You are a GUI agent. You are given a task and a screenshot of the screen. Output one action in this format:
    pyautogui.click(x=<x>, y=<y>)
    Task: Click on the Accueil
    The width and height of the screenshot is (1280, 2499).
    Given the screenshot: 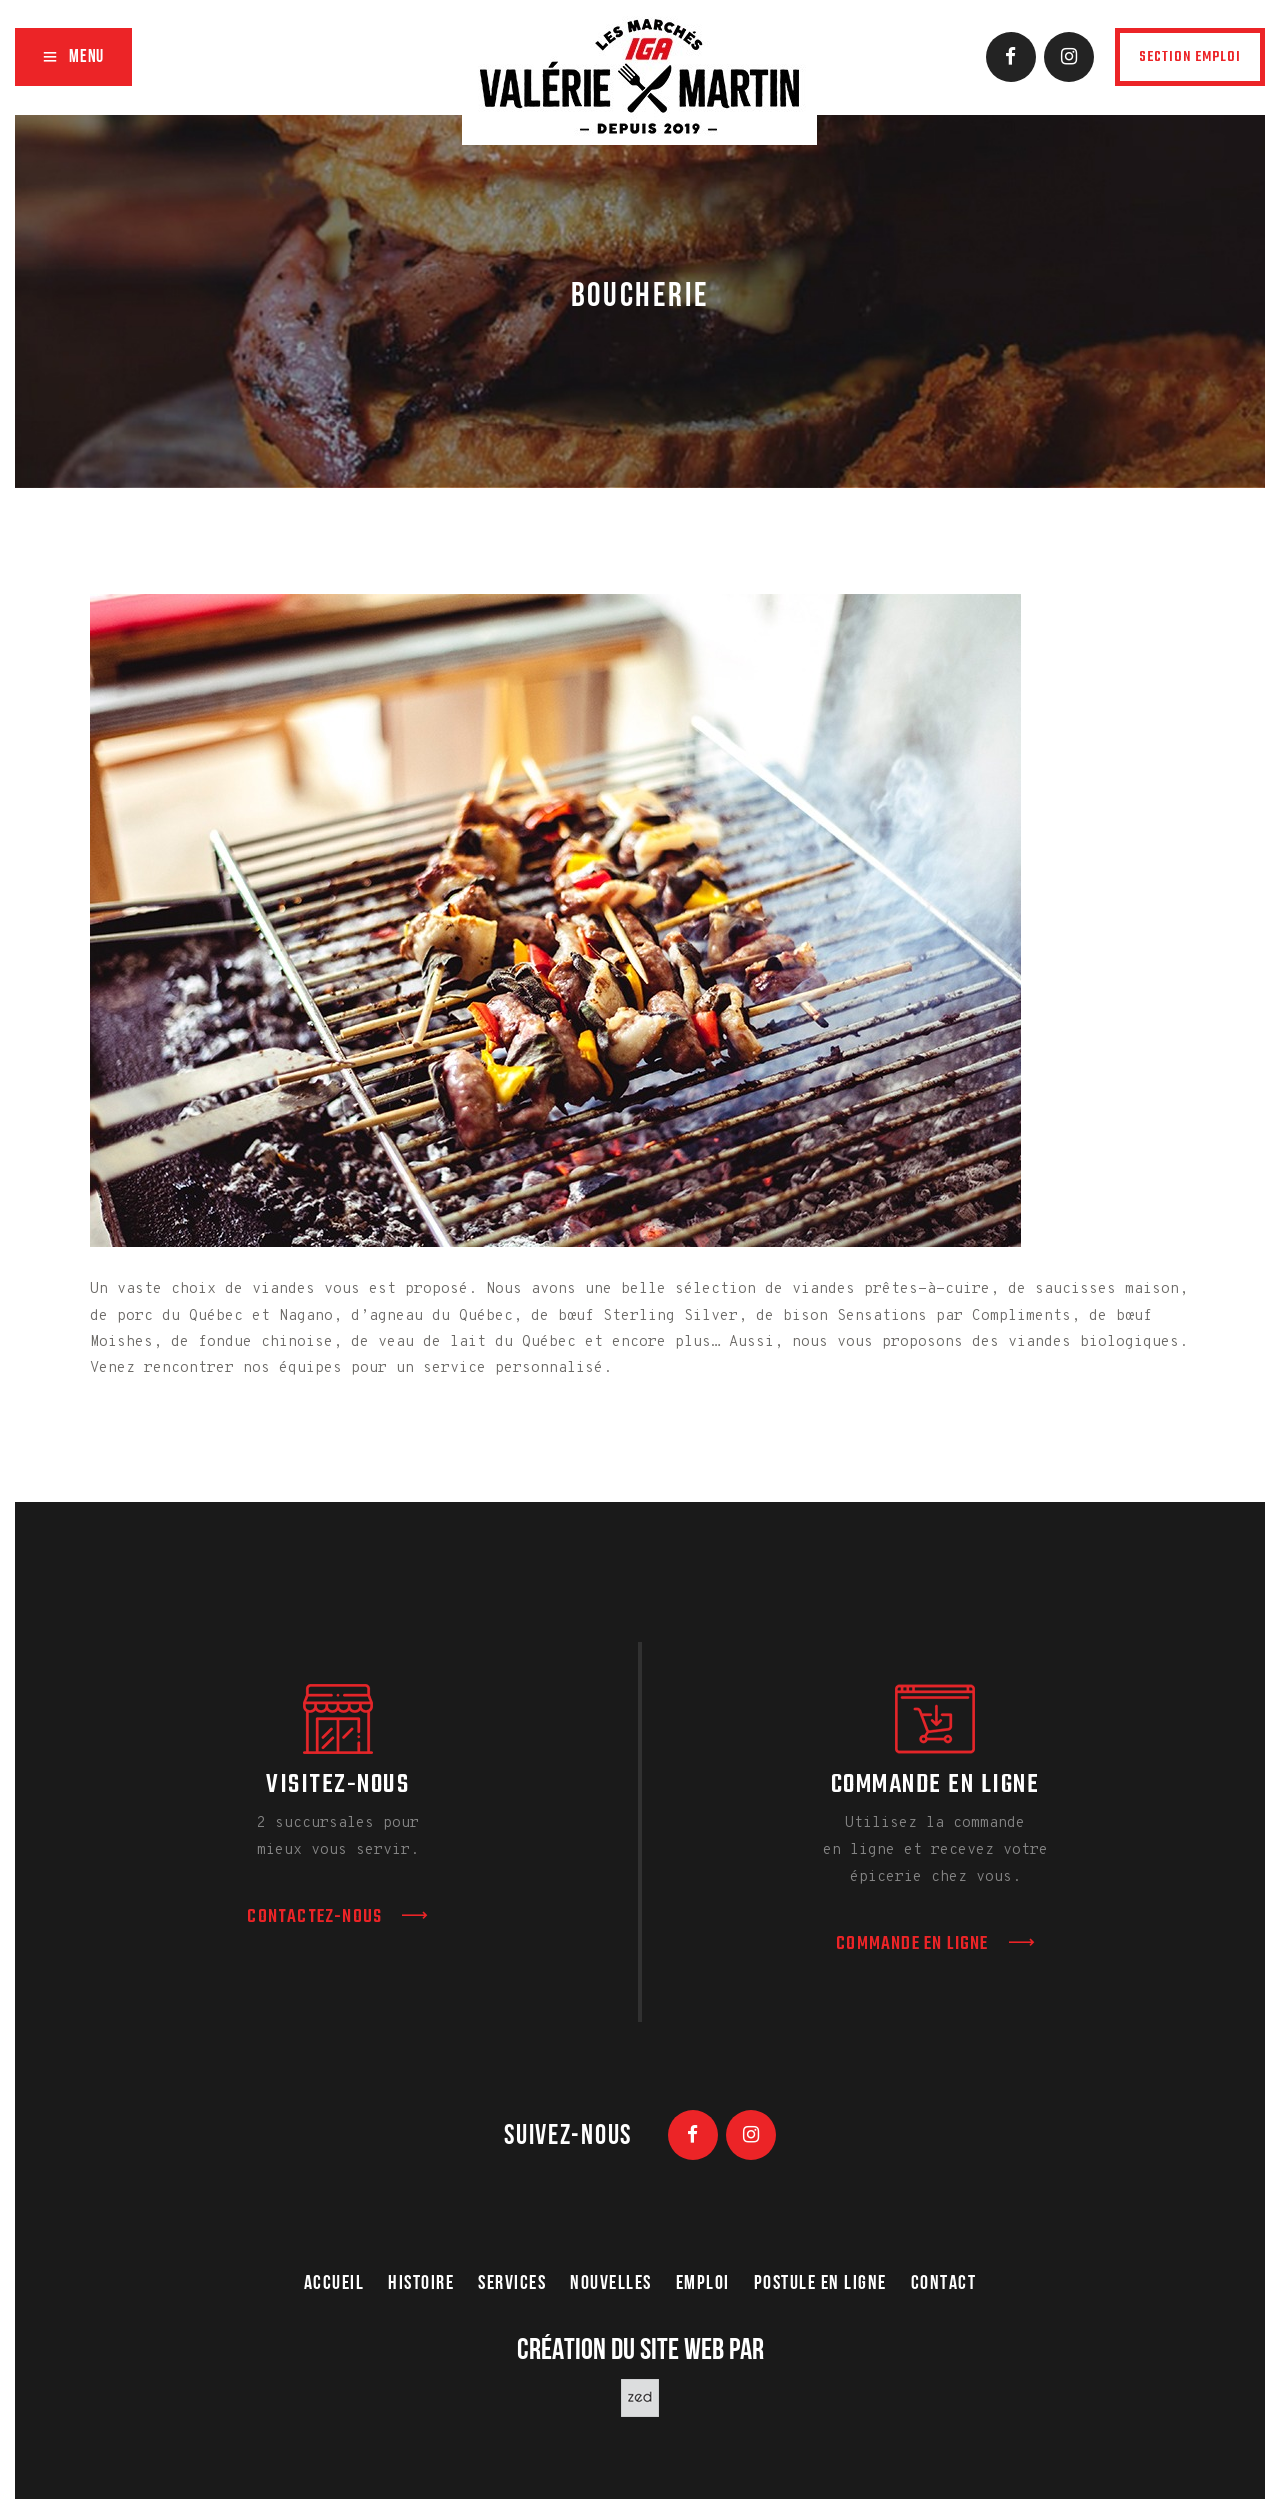 What is the action you would take?
    pyautogui.click(x=334, y=2284)
    